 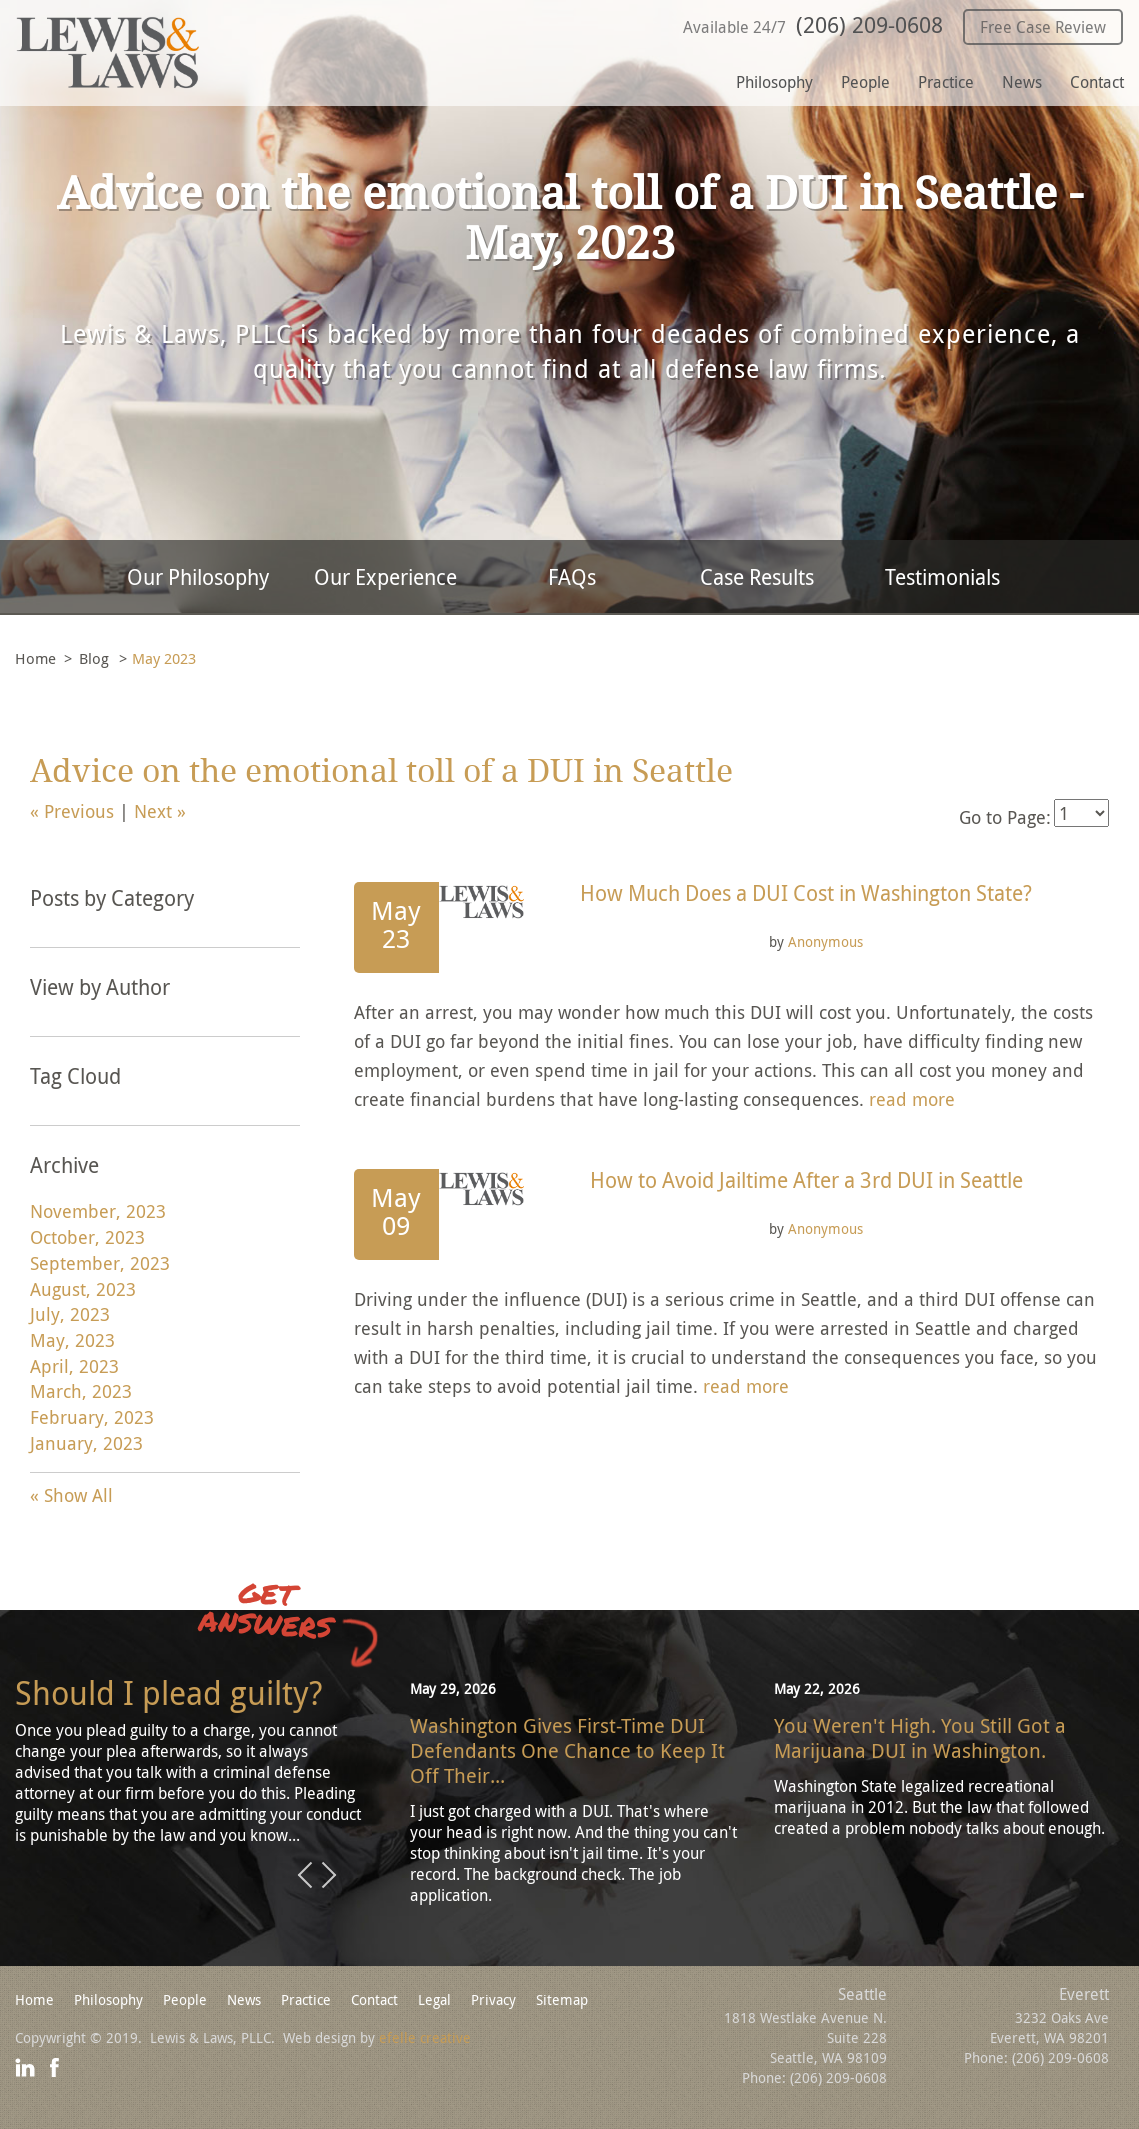 I want to click on « Show All, so click(x=71, y=1495).